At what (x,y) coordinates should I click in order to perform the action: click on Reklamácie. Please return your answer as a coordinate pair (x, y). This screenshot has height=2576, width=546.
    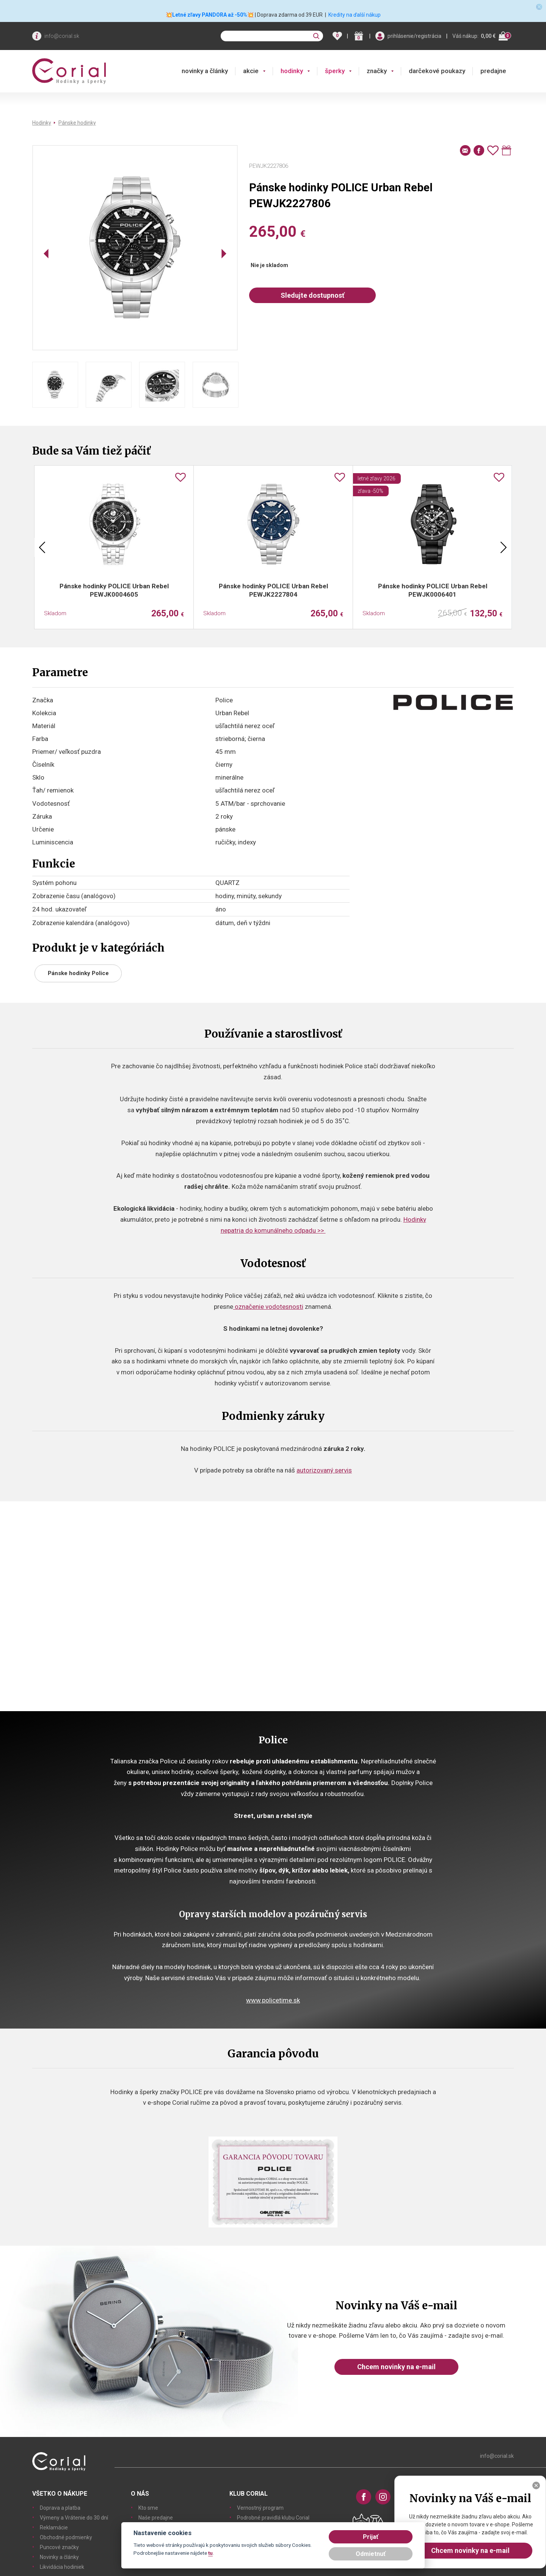
    Looking at the image, I should click on (54, 2527).